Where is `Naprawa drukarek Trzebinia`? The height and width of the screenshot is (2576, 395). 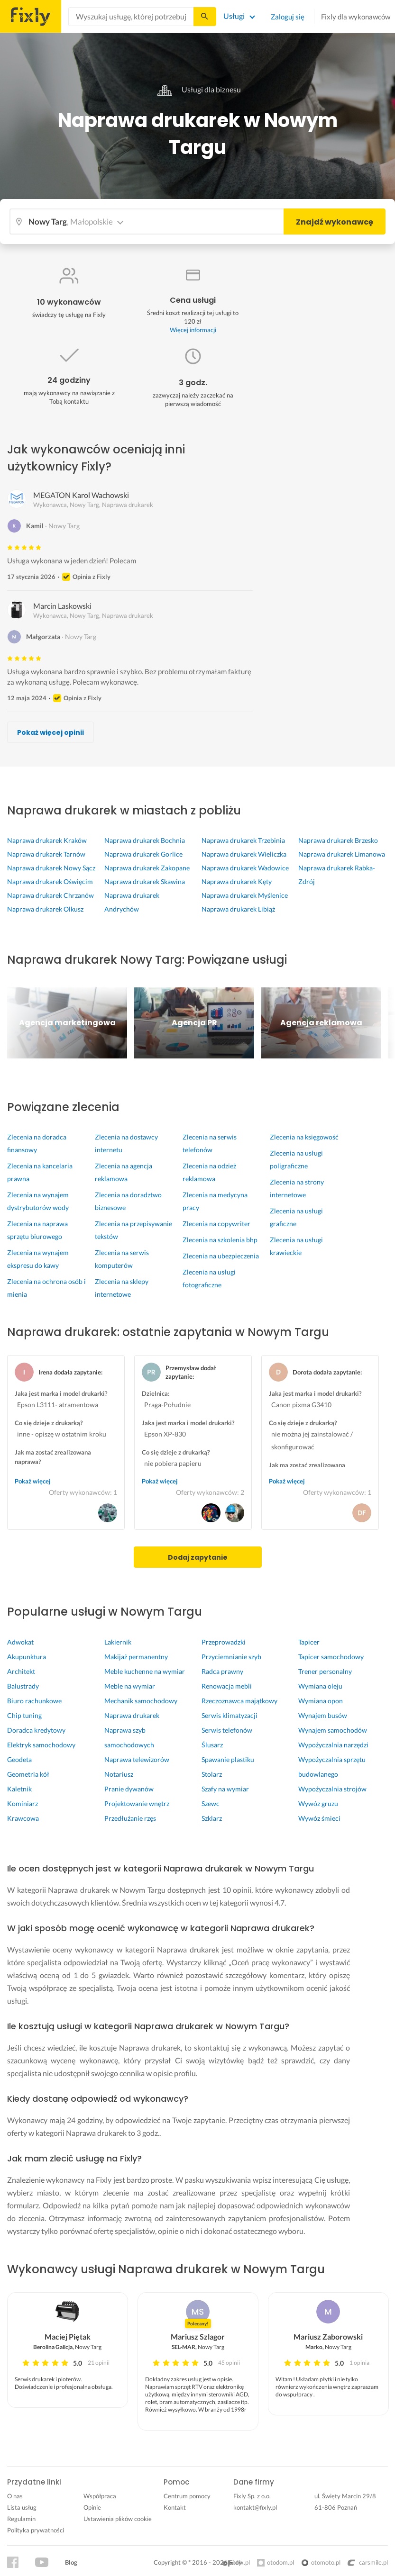
Naprawa drukarek Trzebinia is located at coordinates (243, 840).